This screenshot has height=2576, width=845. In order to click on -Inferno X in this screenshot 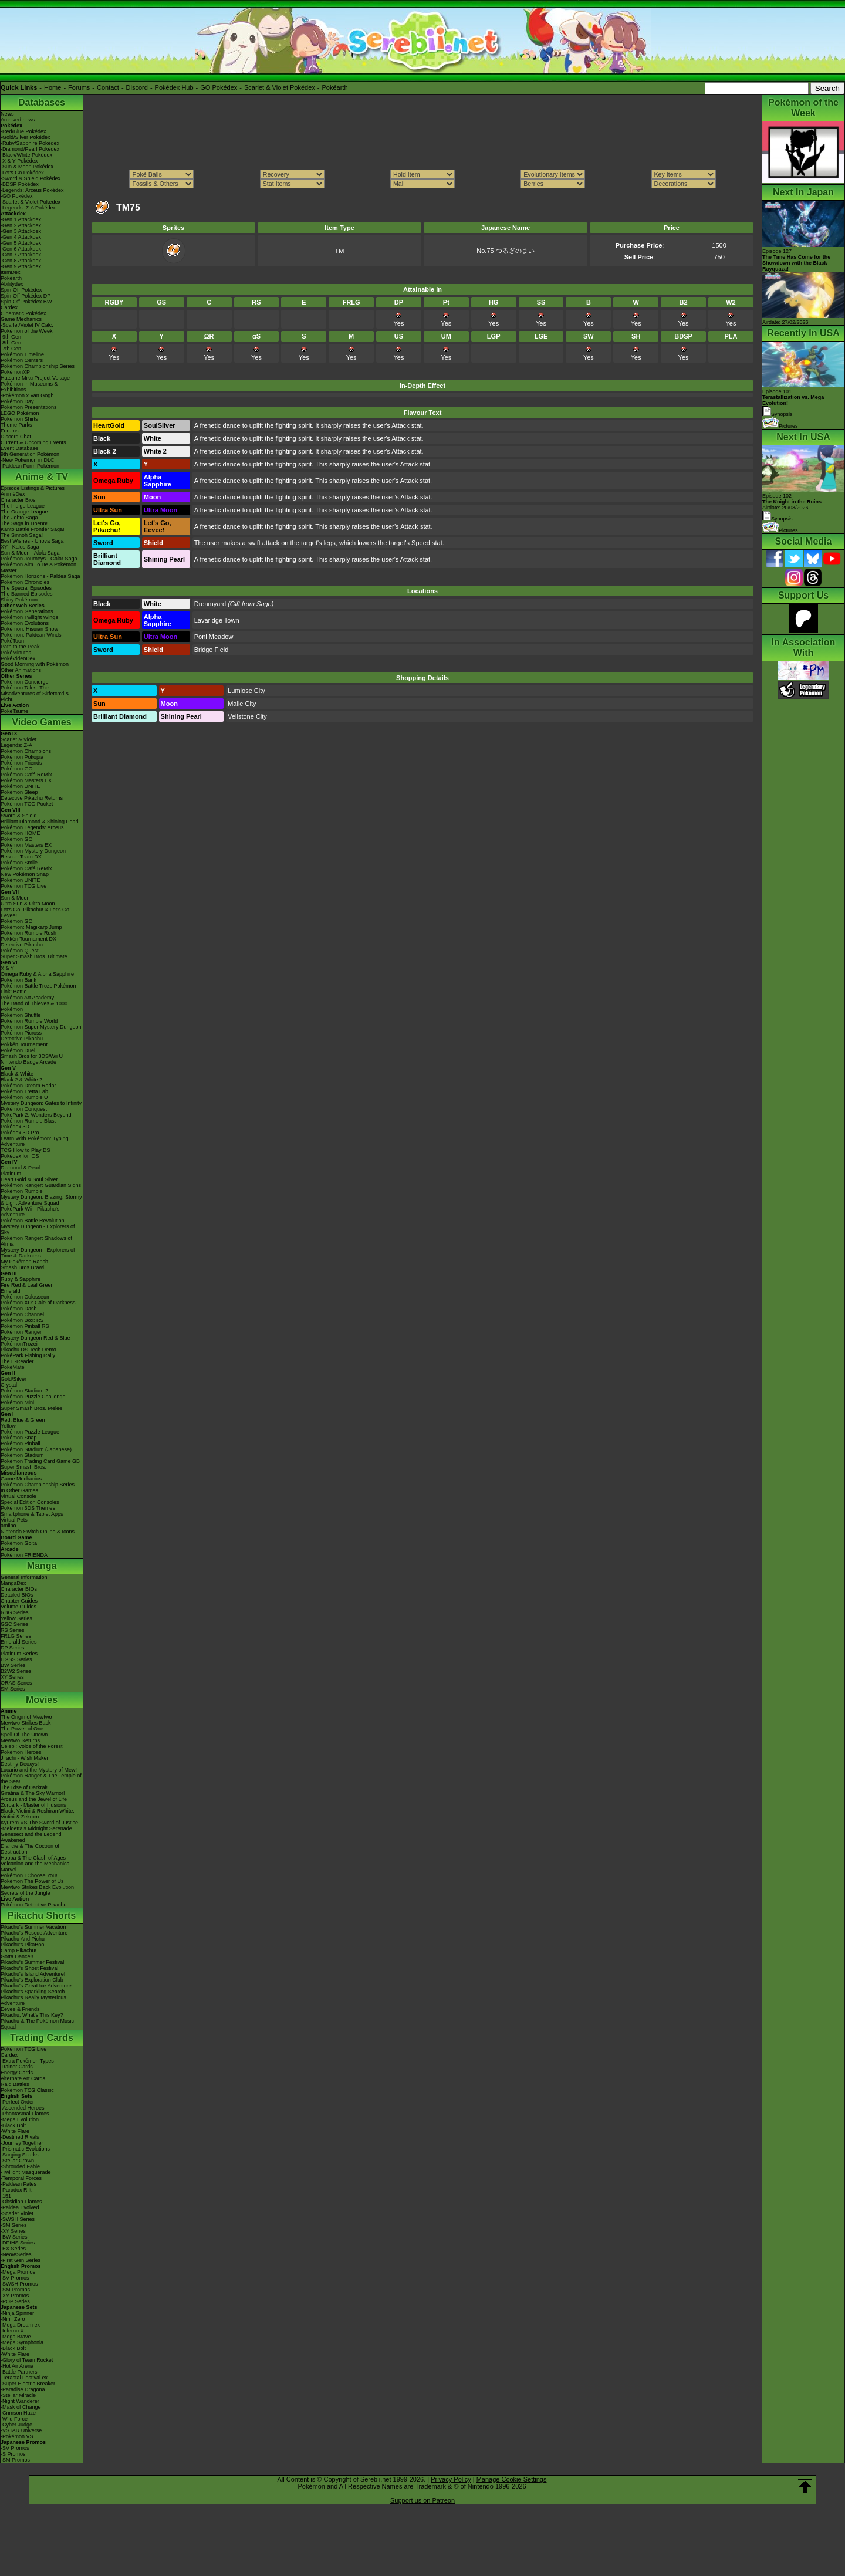, I will do `click(12, 2331)`.